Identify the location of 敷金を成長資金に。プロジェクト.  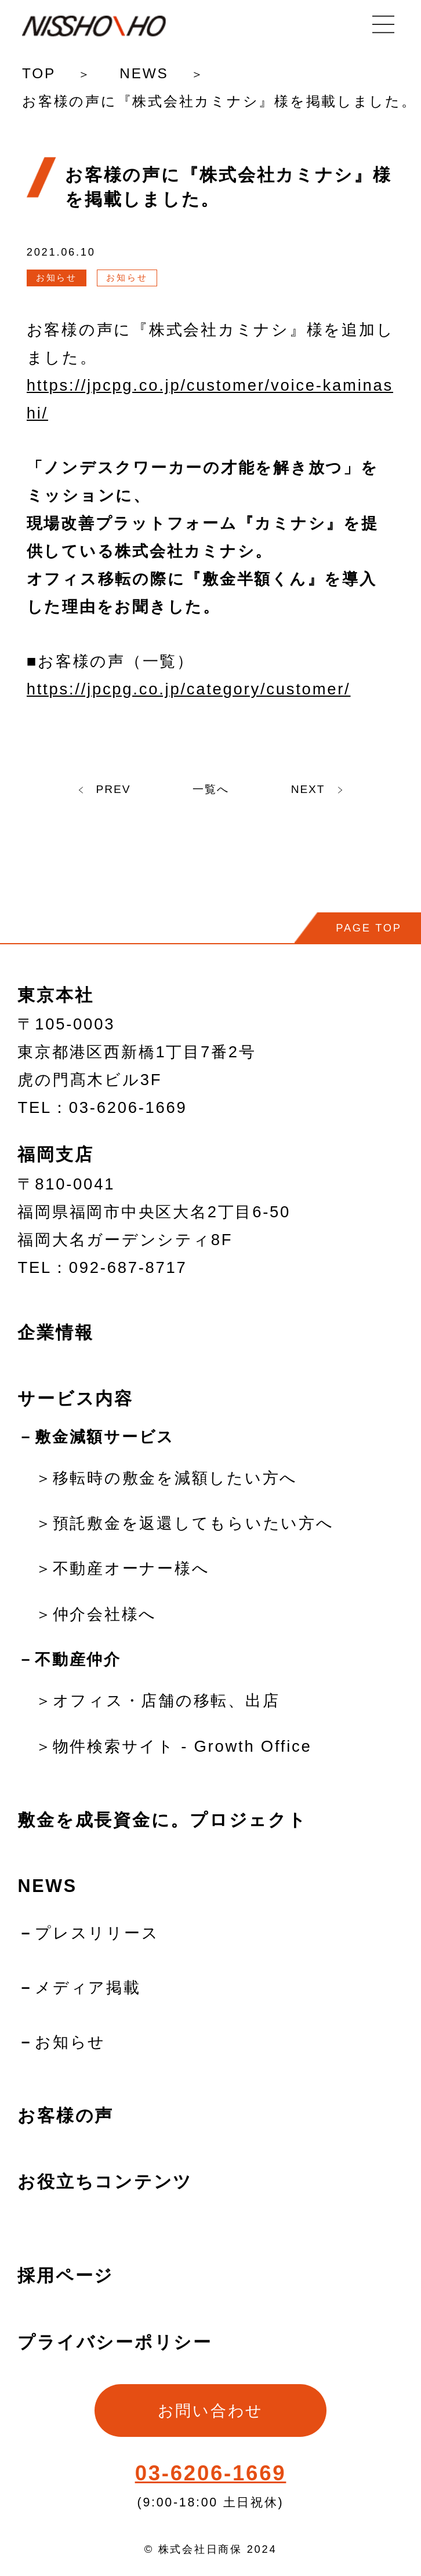
(162, 1819).